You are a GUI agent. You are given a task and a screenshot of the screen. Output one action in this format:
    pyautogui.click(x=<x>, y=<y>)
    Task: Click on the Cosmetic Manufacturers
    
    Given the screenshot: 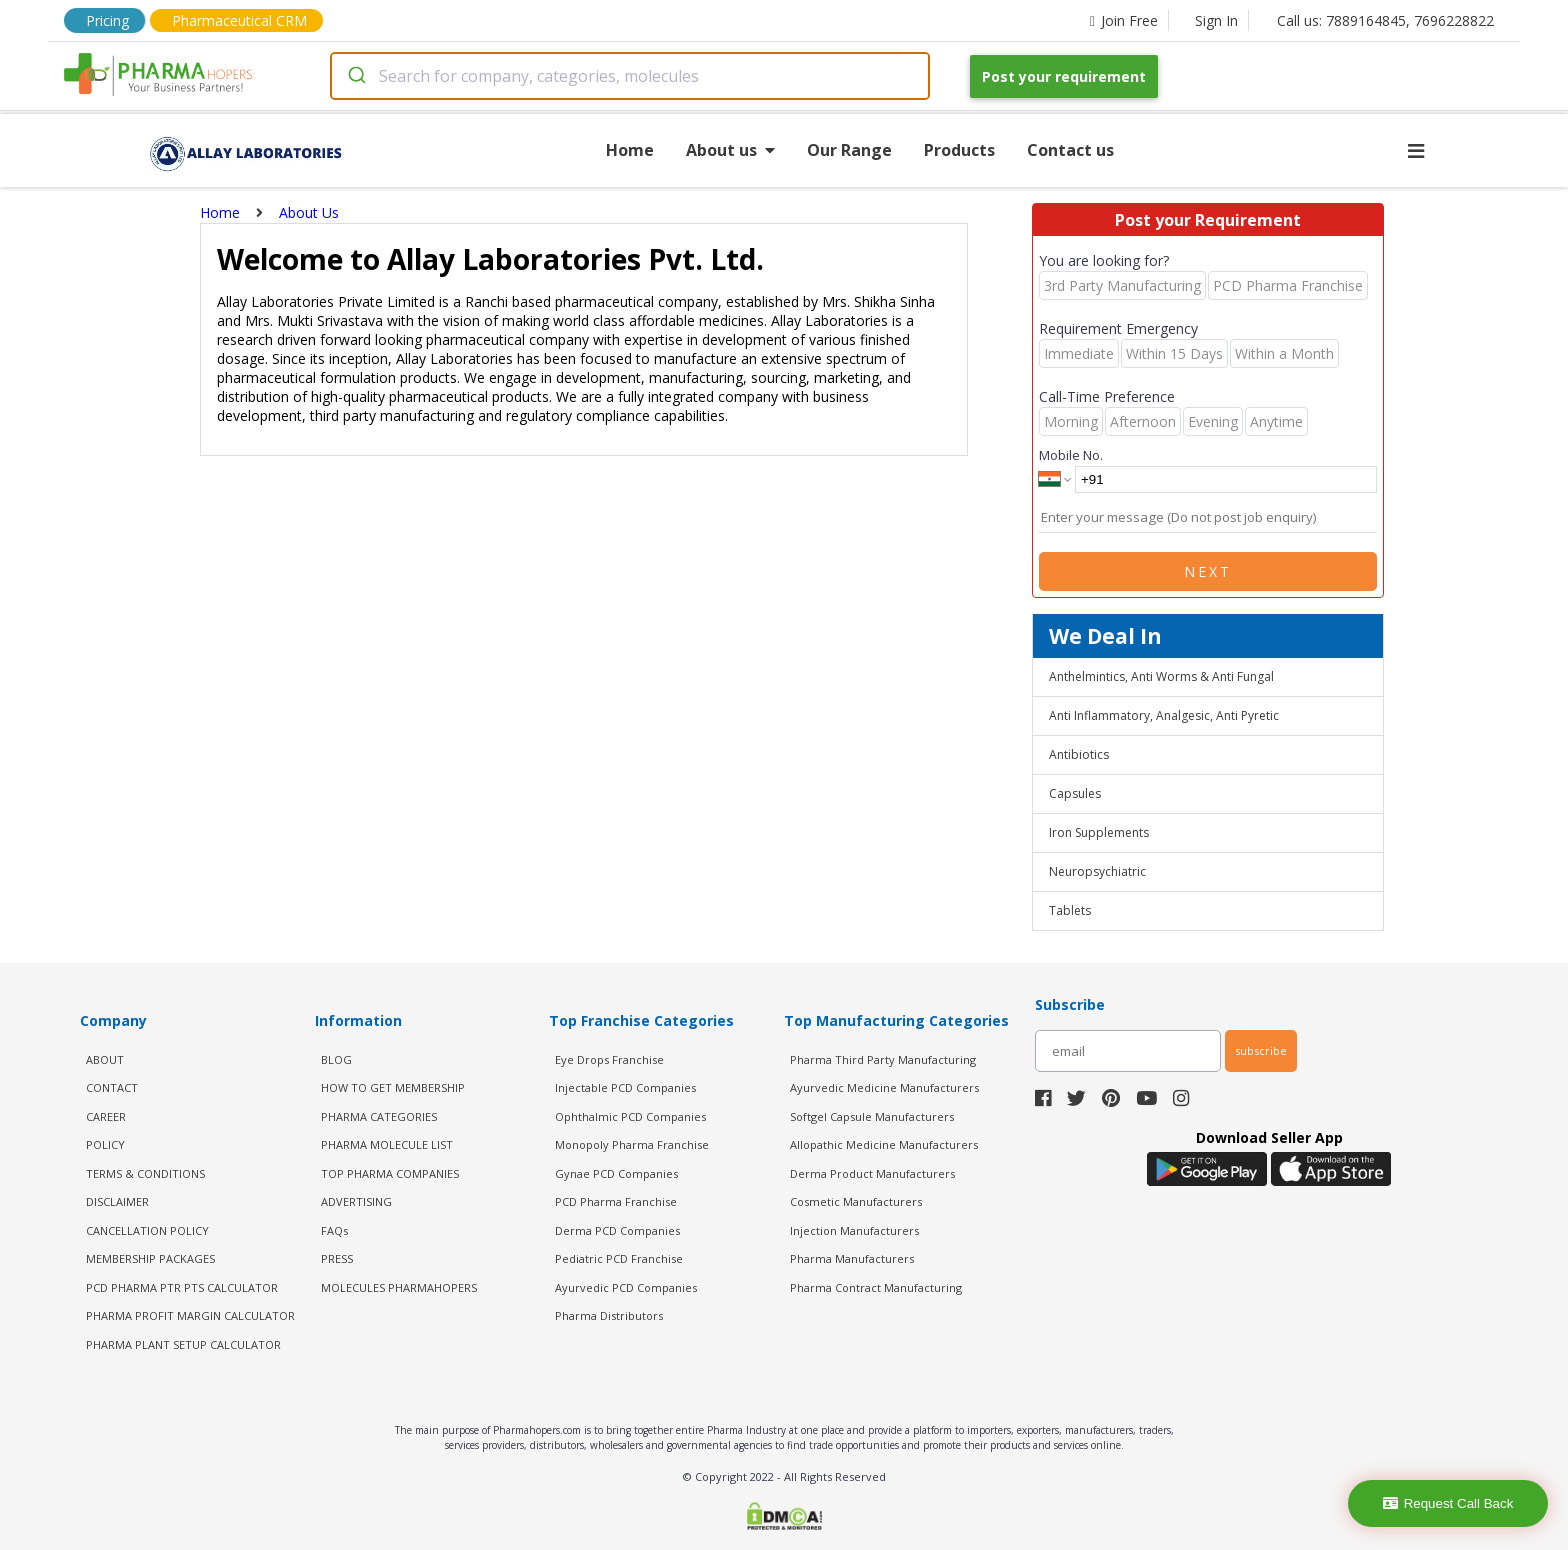 What is the action you would take?
    pyautogui.click(x=856, y=1201)
    